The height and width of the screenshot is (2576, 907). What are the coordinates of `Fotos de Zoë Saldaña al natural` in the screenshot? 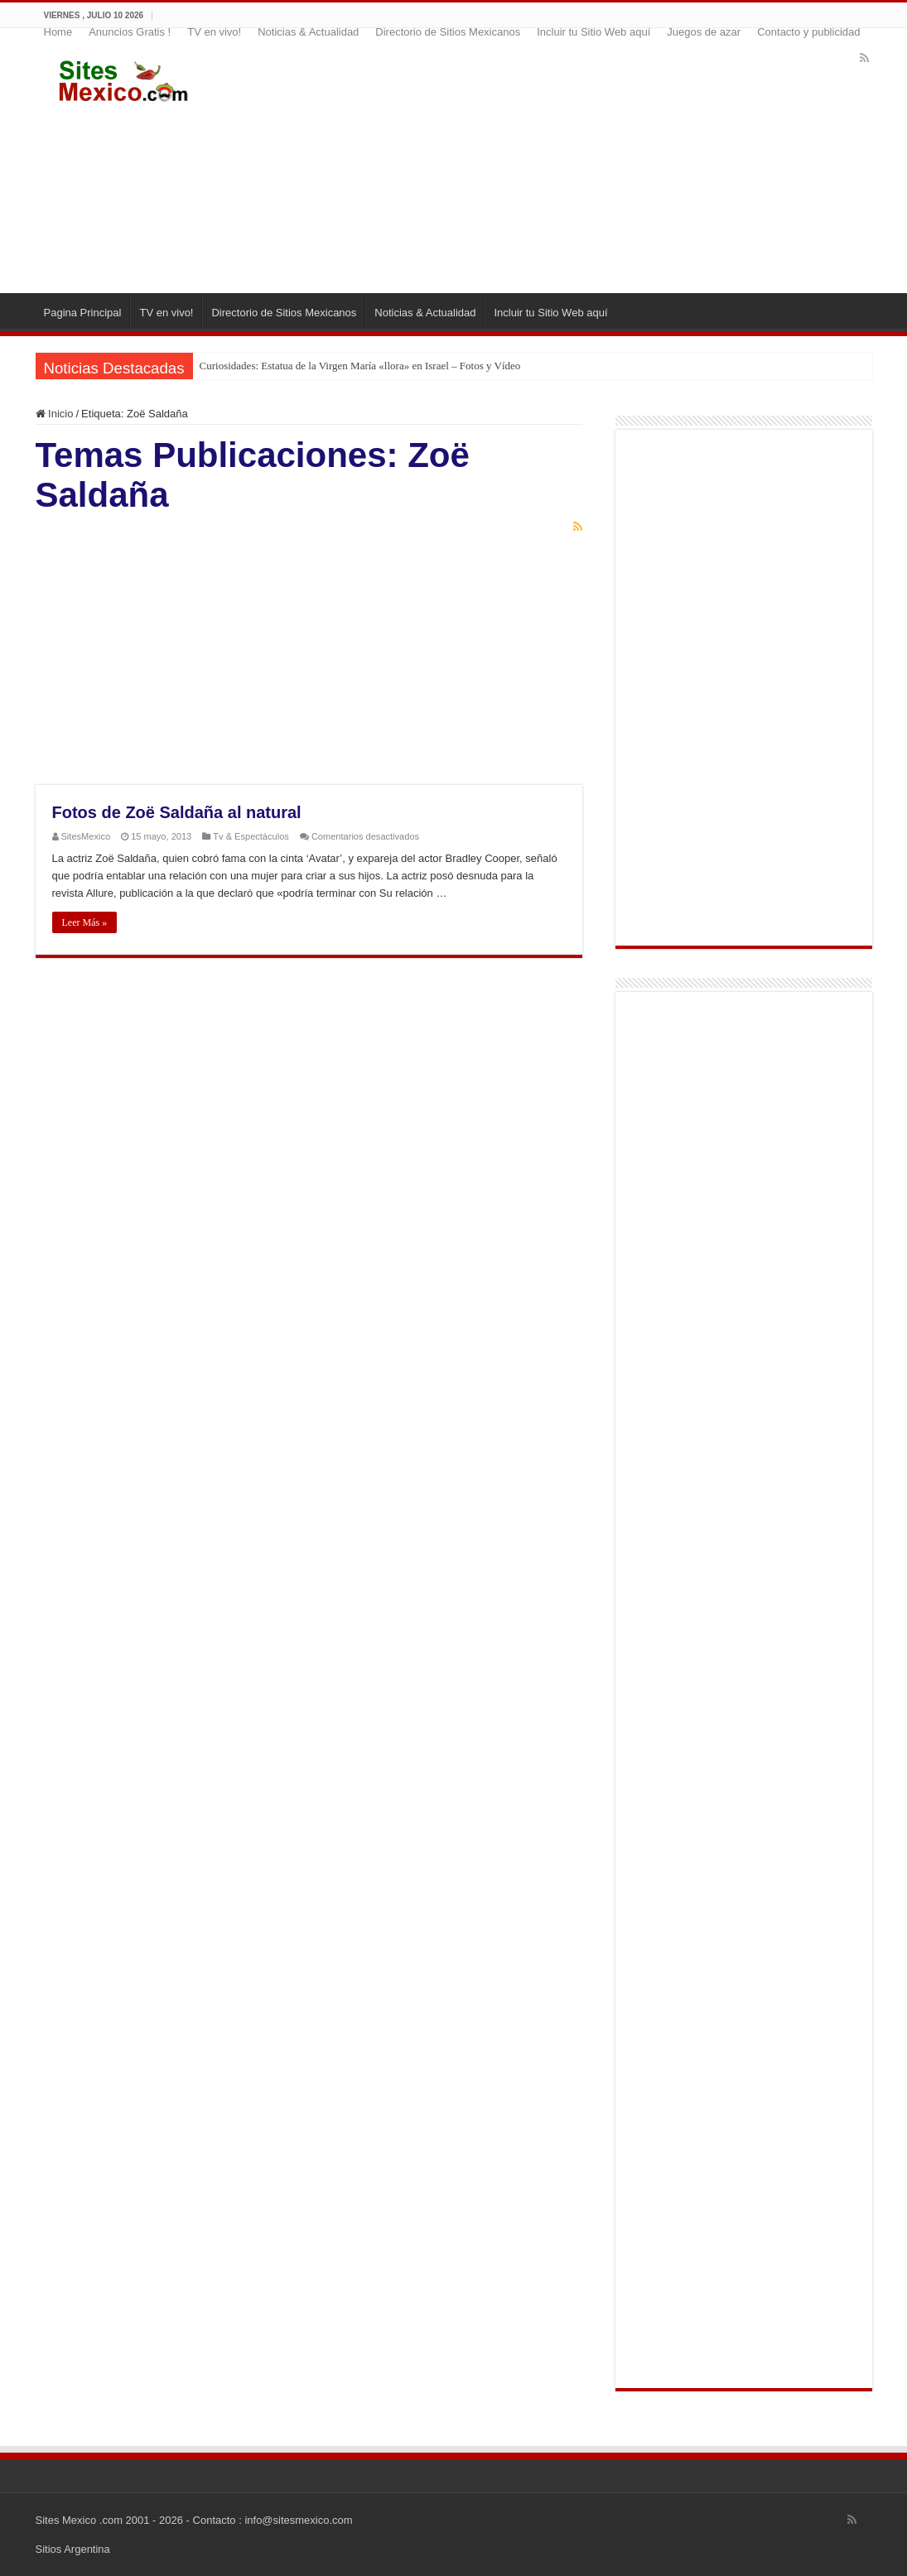 It's located at (177, 812).